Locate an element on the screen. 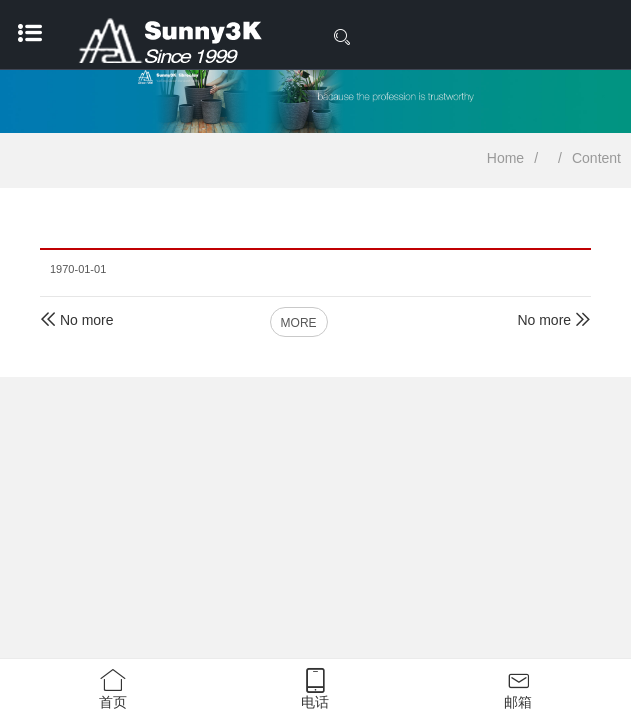 Image resolution: width=631 pixels, height=720 pixels. Home is located at coordinates (505, 158).